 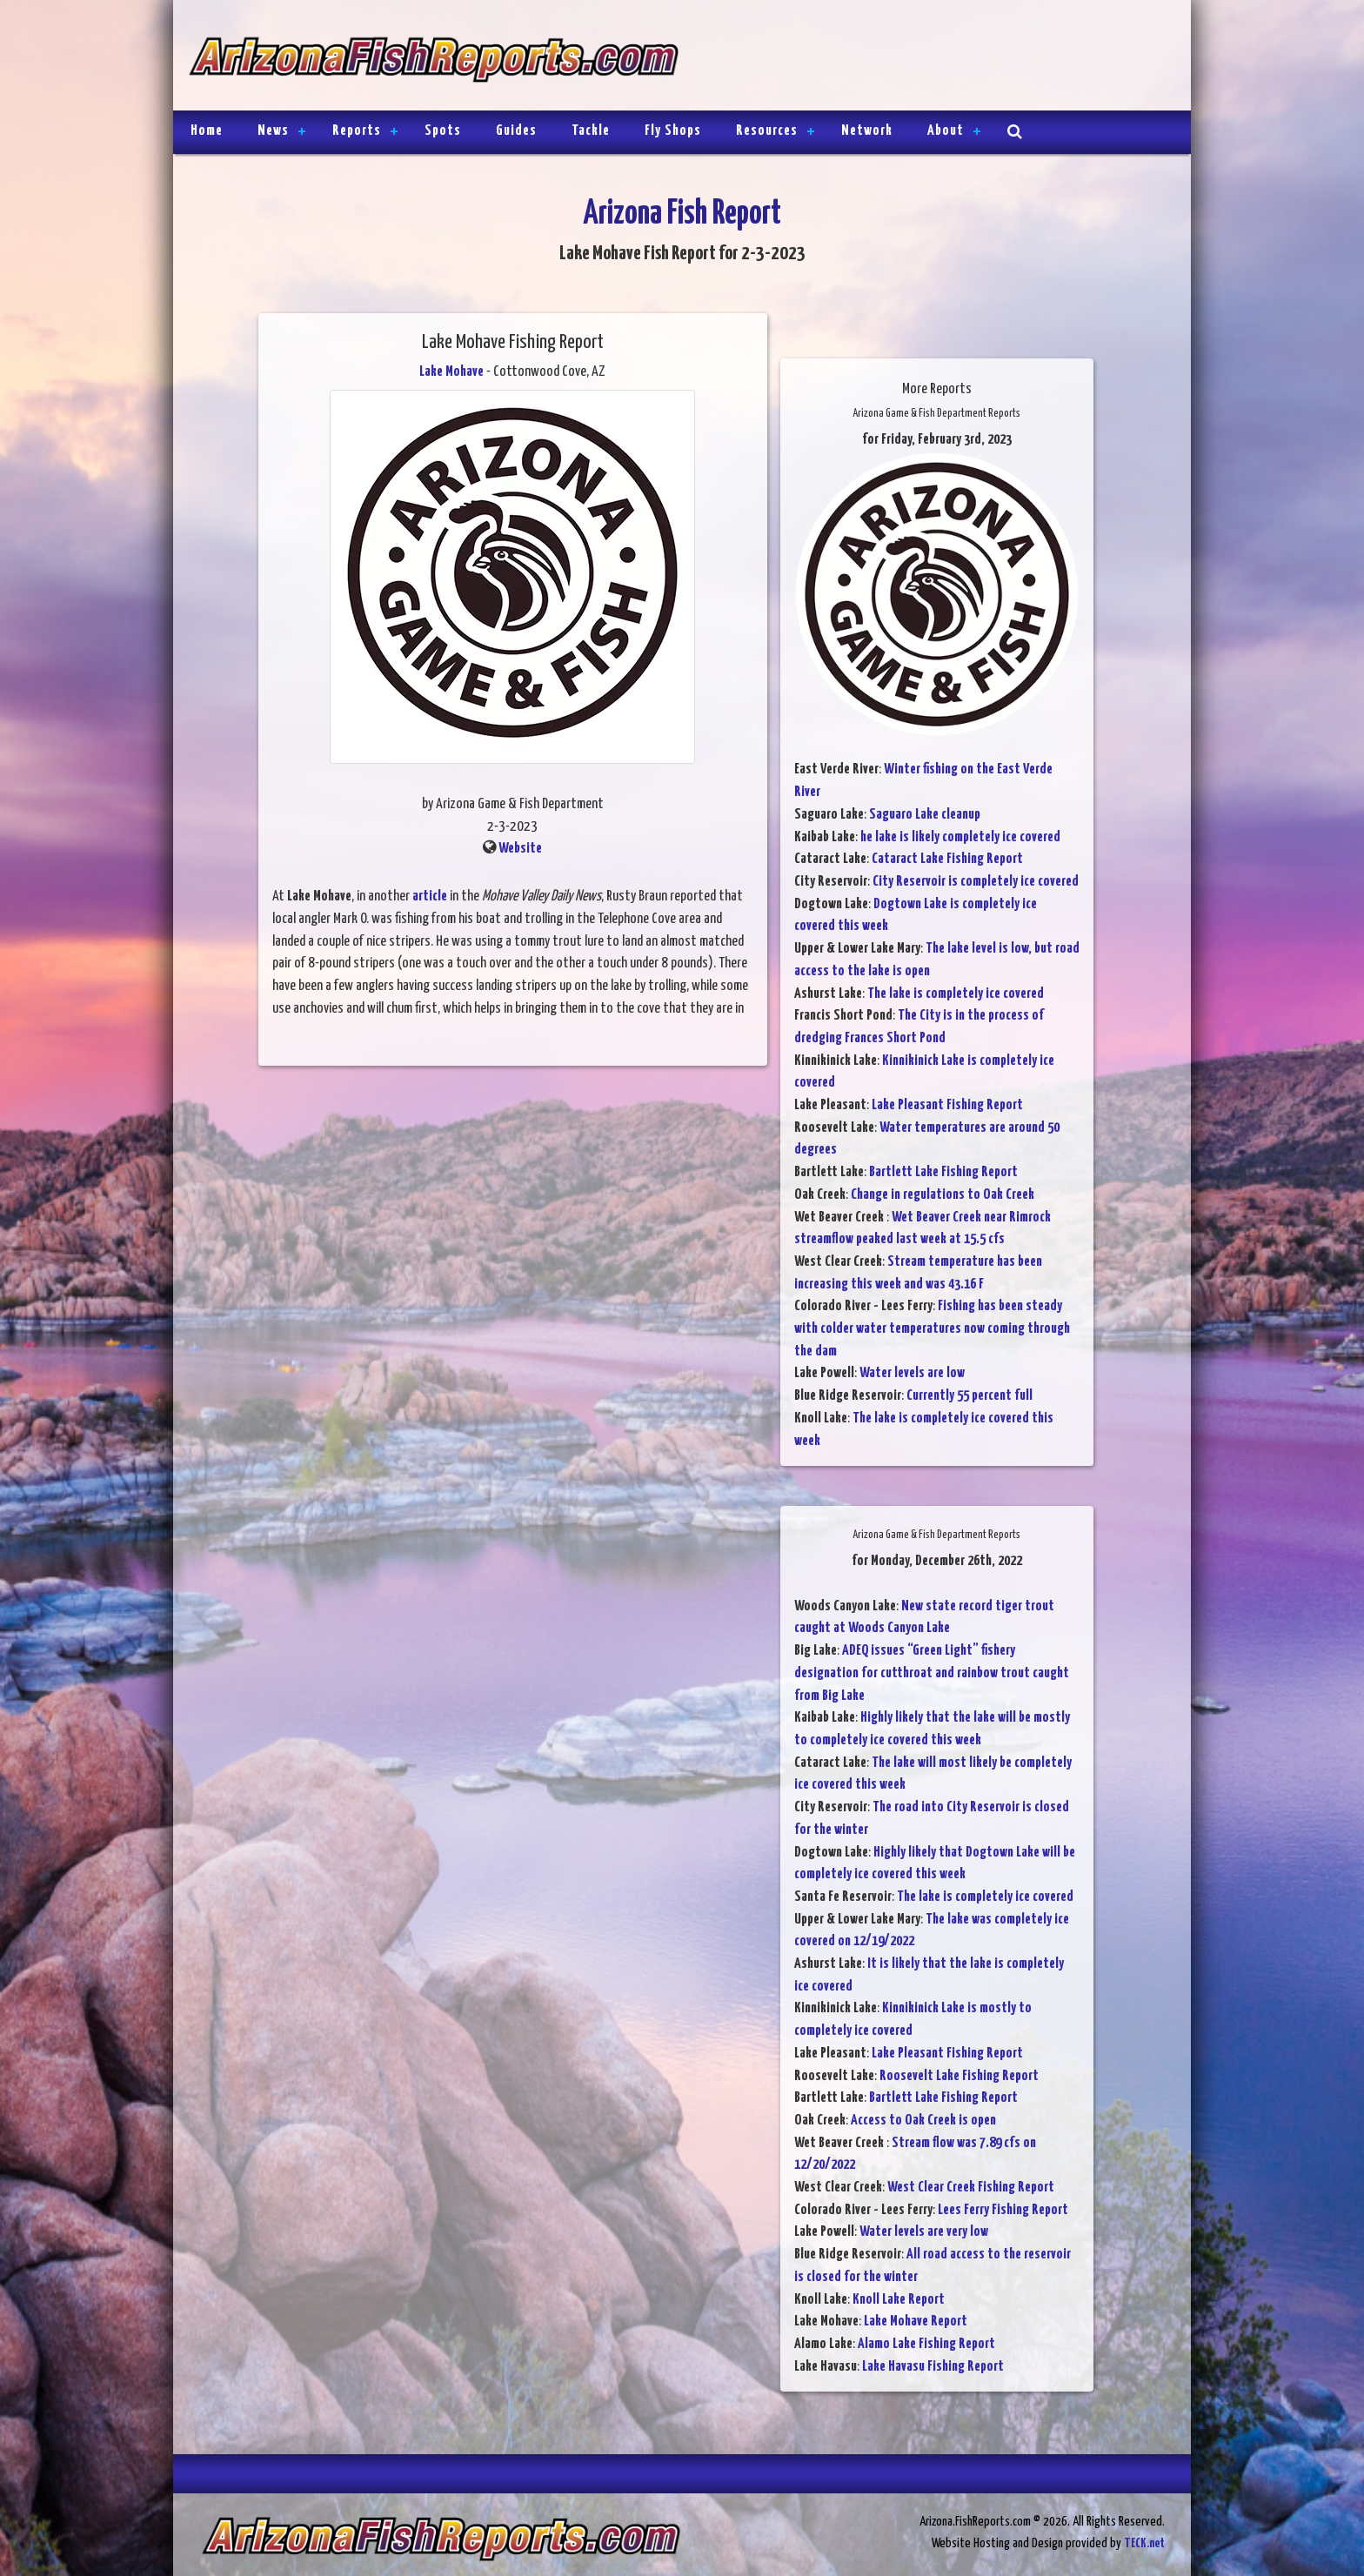 I want to click on Water levels are low, so click(x=912, y=1373).